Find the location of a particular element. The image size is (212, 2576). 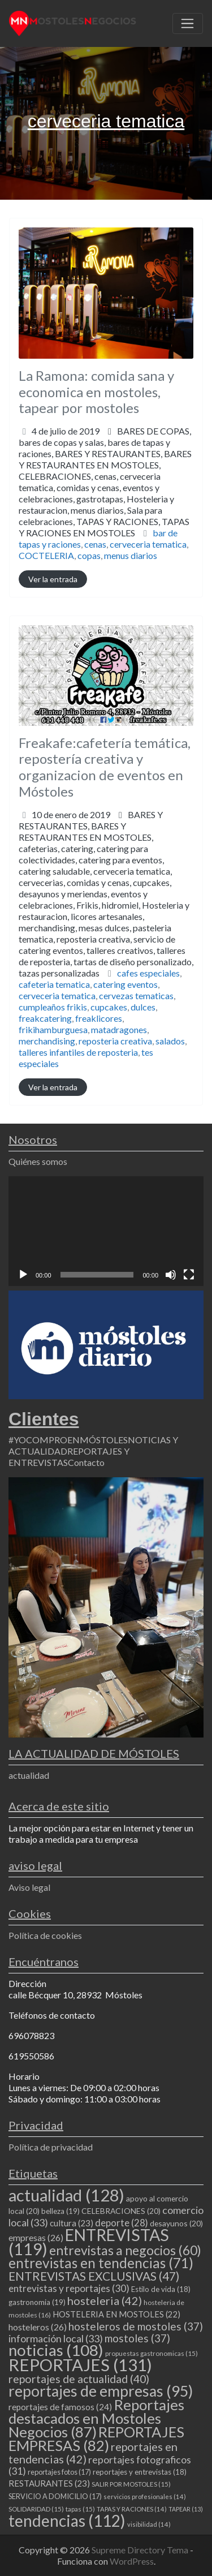

SOLIDARIDAD [SOLIDARIDAD (15 elementos)] is located at coordinates (36, 2509).